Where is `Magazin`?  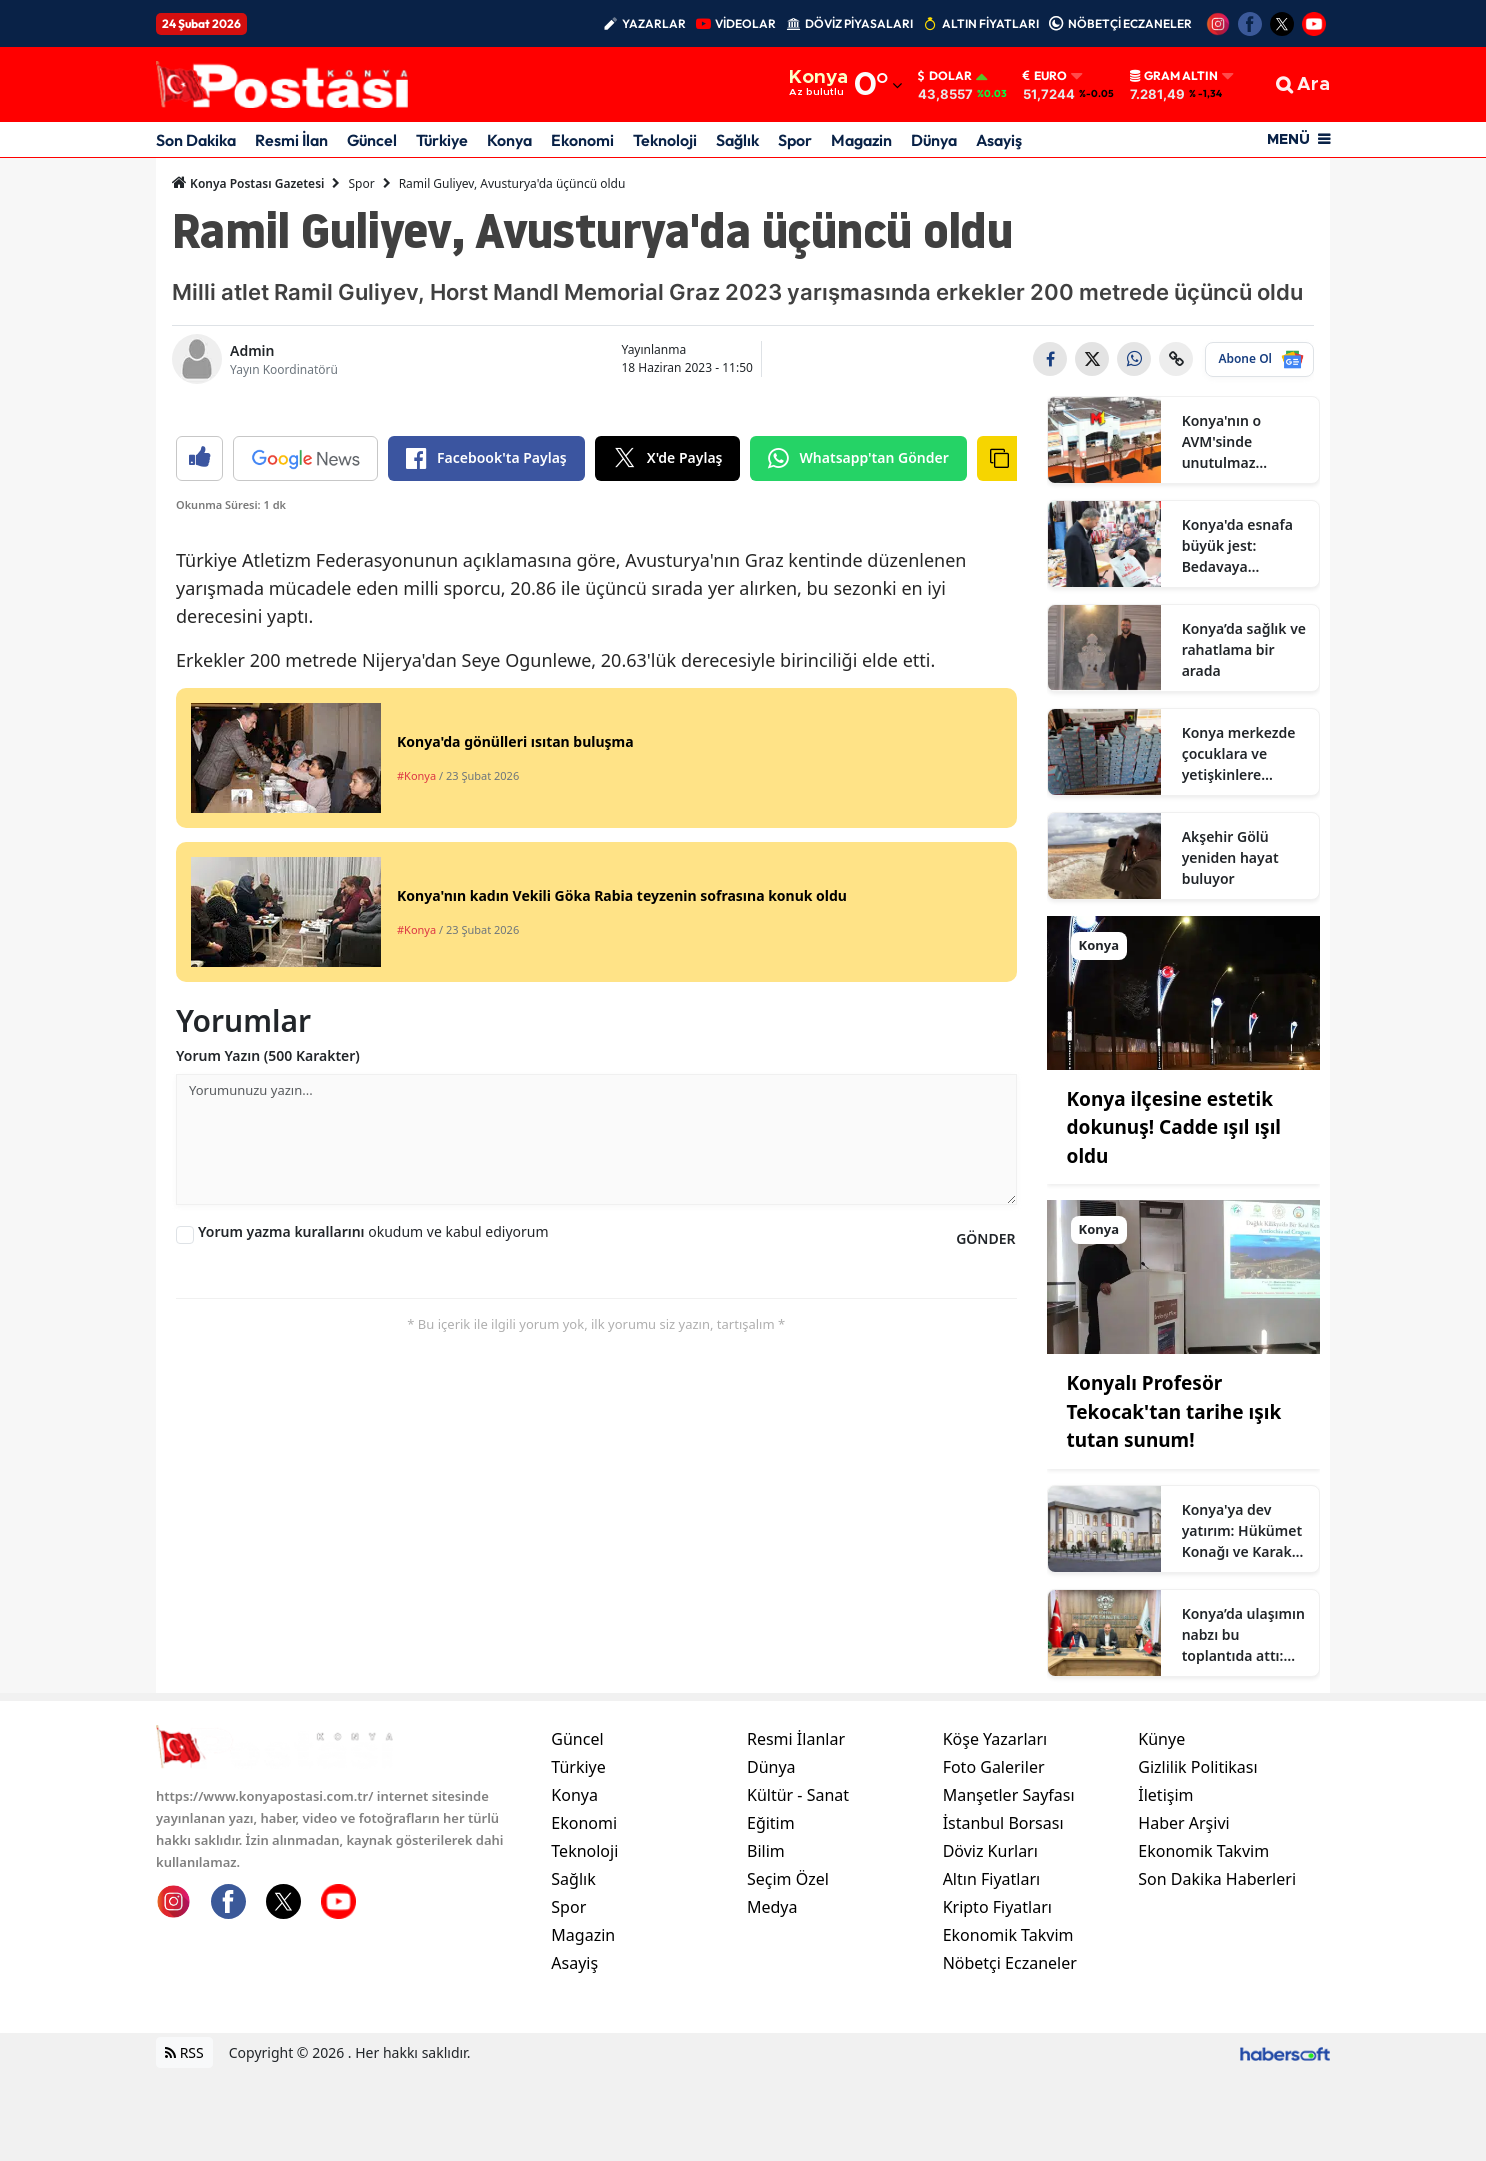
Magazin is located at coordinates (861, 140).